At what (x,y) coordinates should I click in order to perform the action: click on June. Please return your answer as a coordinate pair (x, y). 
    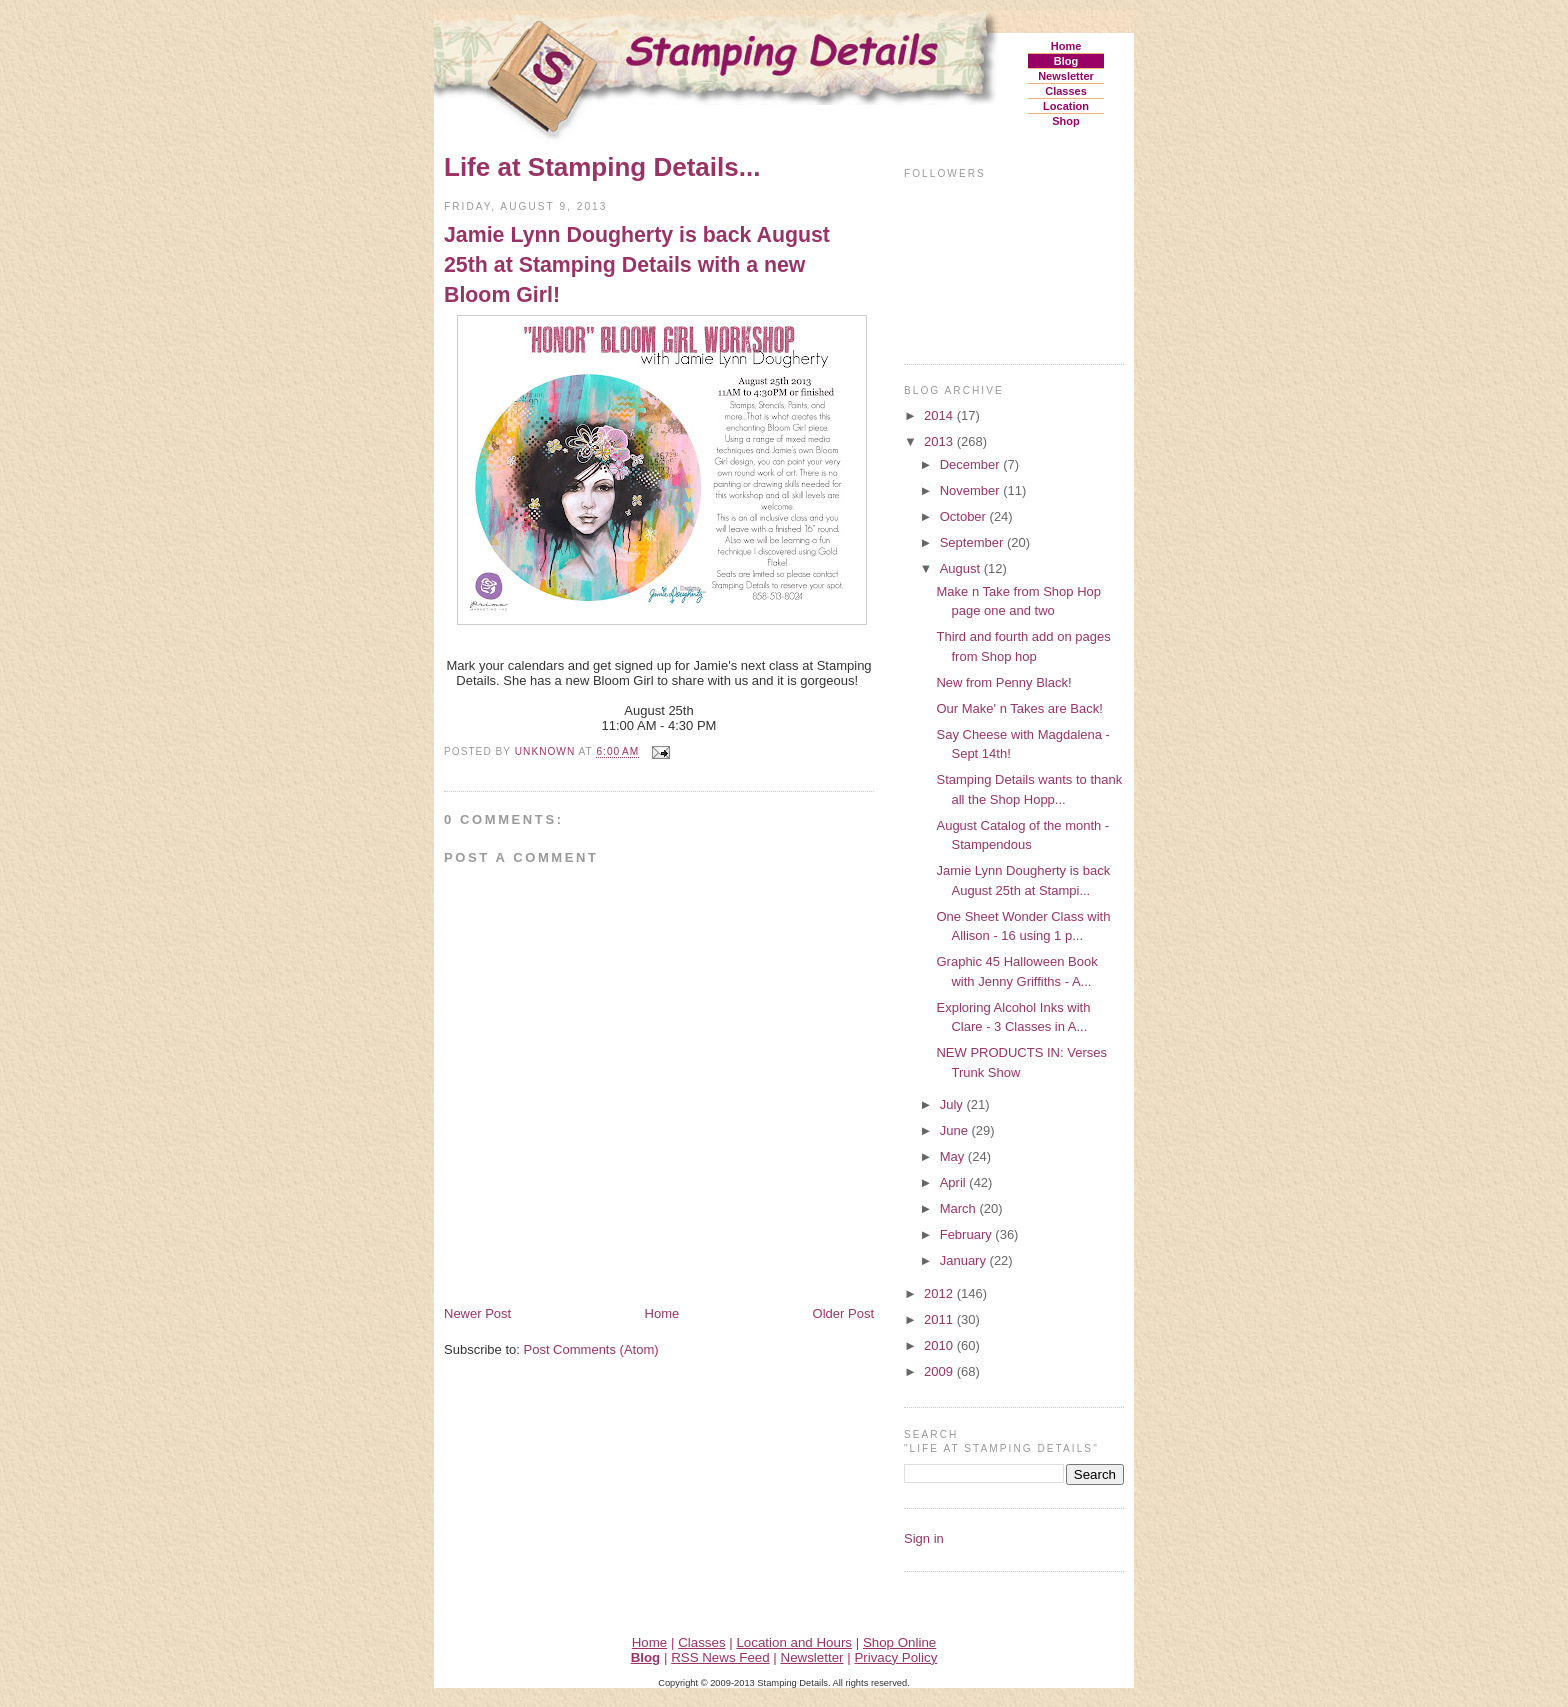
    Looking at the image, I should click on (956, 1130).